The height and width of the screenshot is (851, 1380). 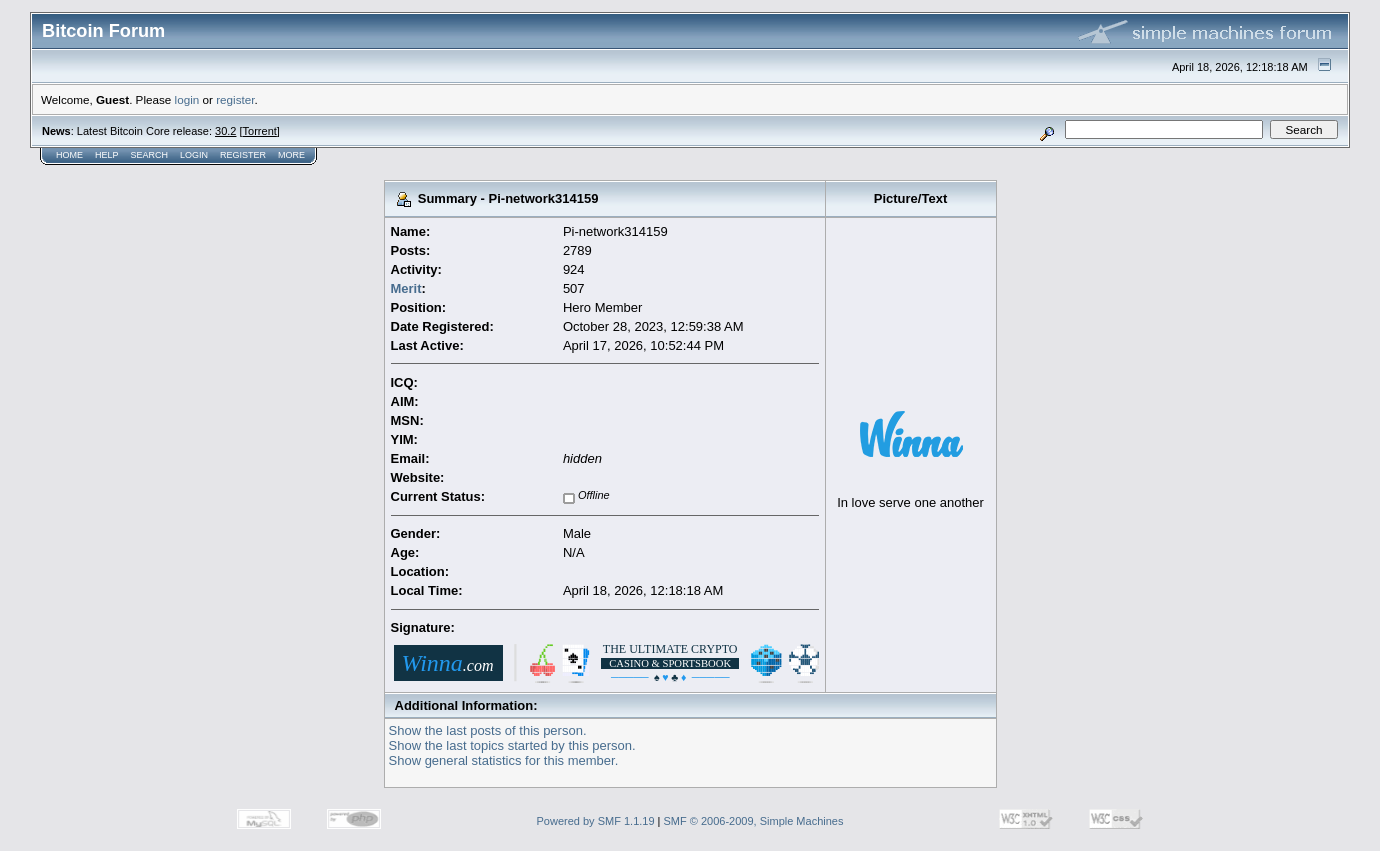 I want to click on Show the last posts of this person., so click(x=488, y=730).